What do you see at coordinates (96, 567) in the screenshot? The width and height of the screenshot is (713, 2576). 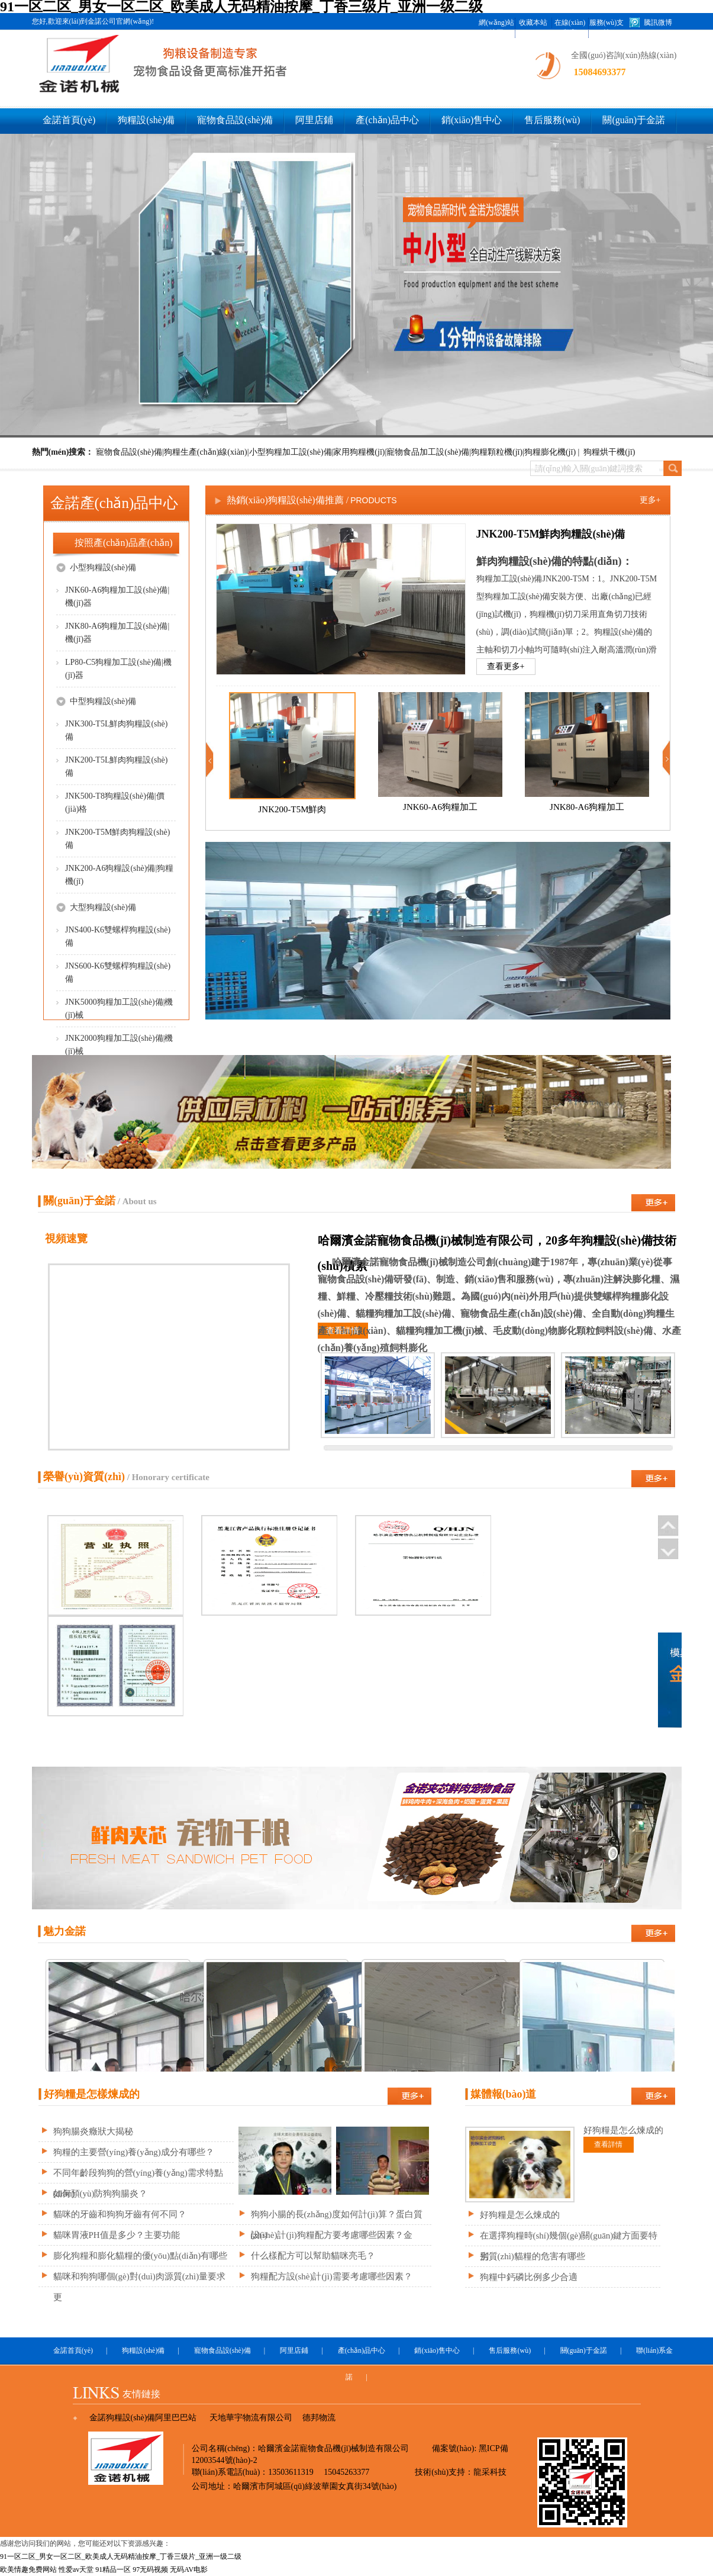 I see `小型狗糧設(shè)備` at bounding box center [96, 567].